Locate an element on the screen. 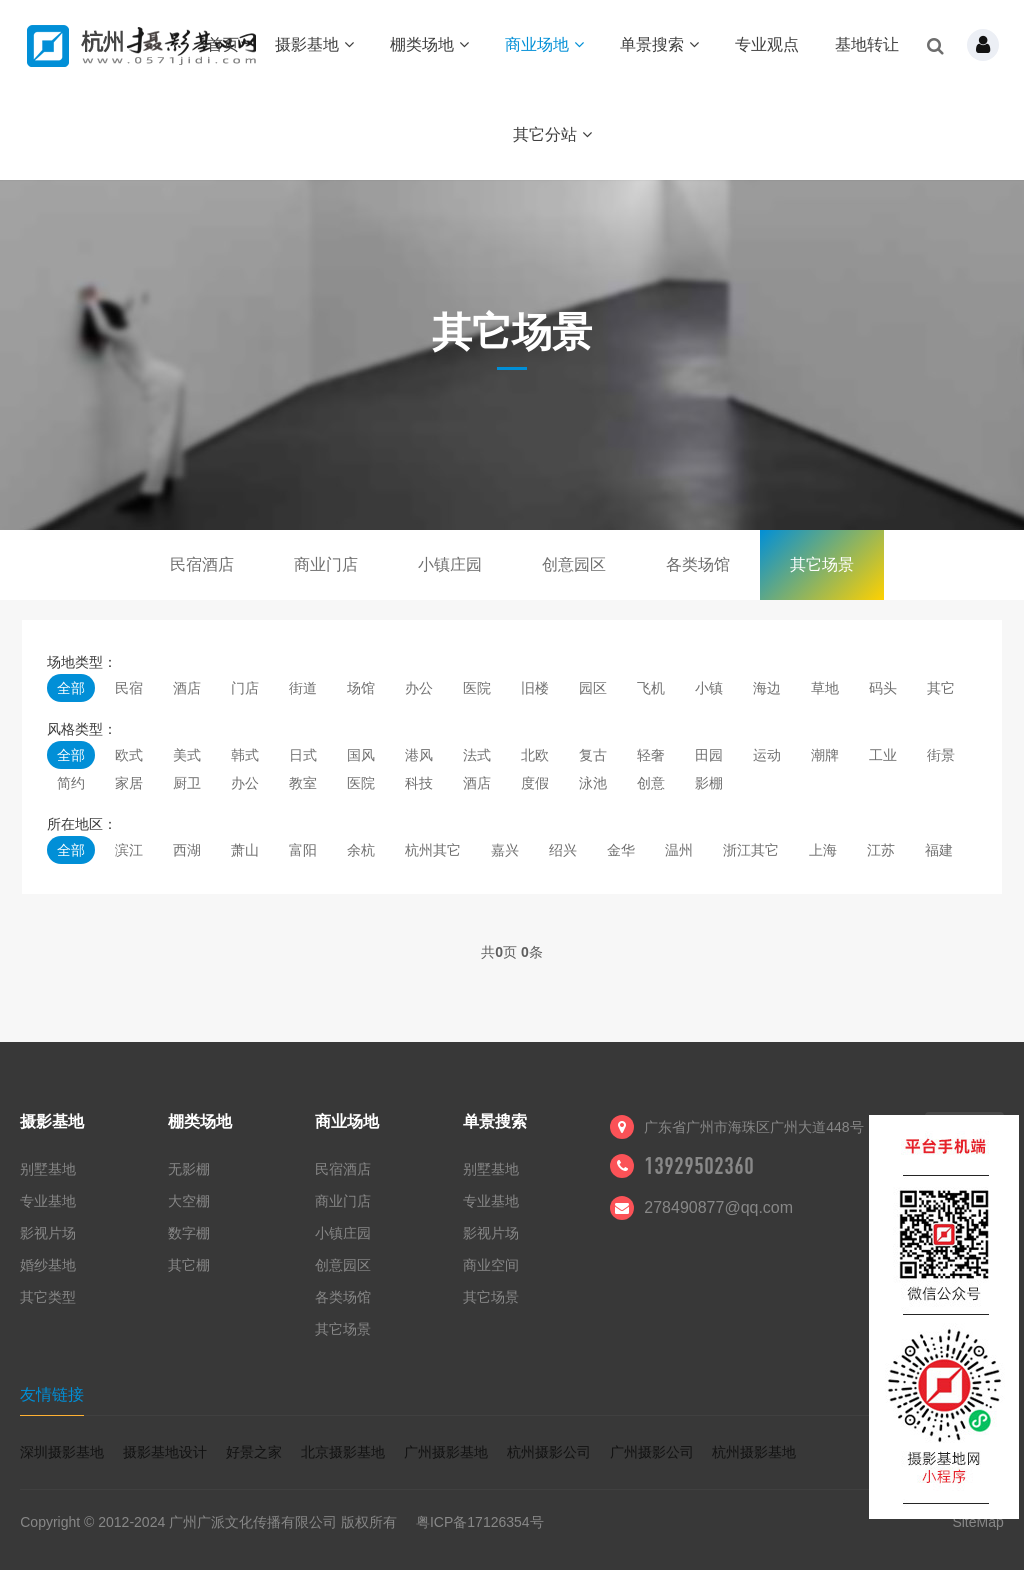 This screenshot has height=1570, width=1024. 滨江 is located at coordinates (129, 850).